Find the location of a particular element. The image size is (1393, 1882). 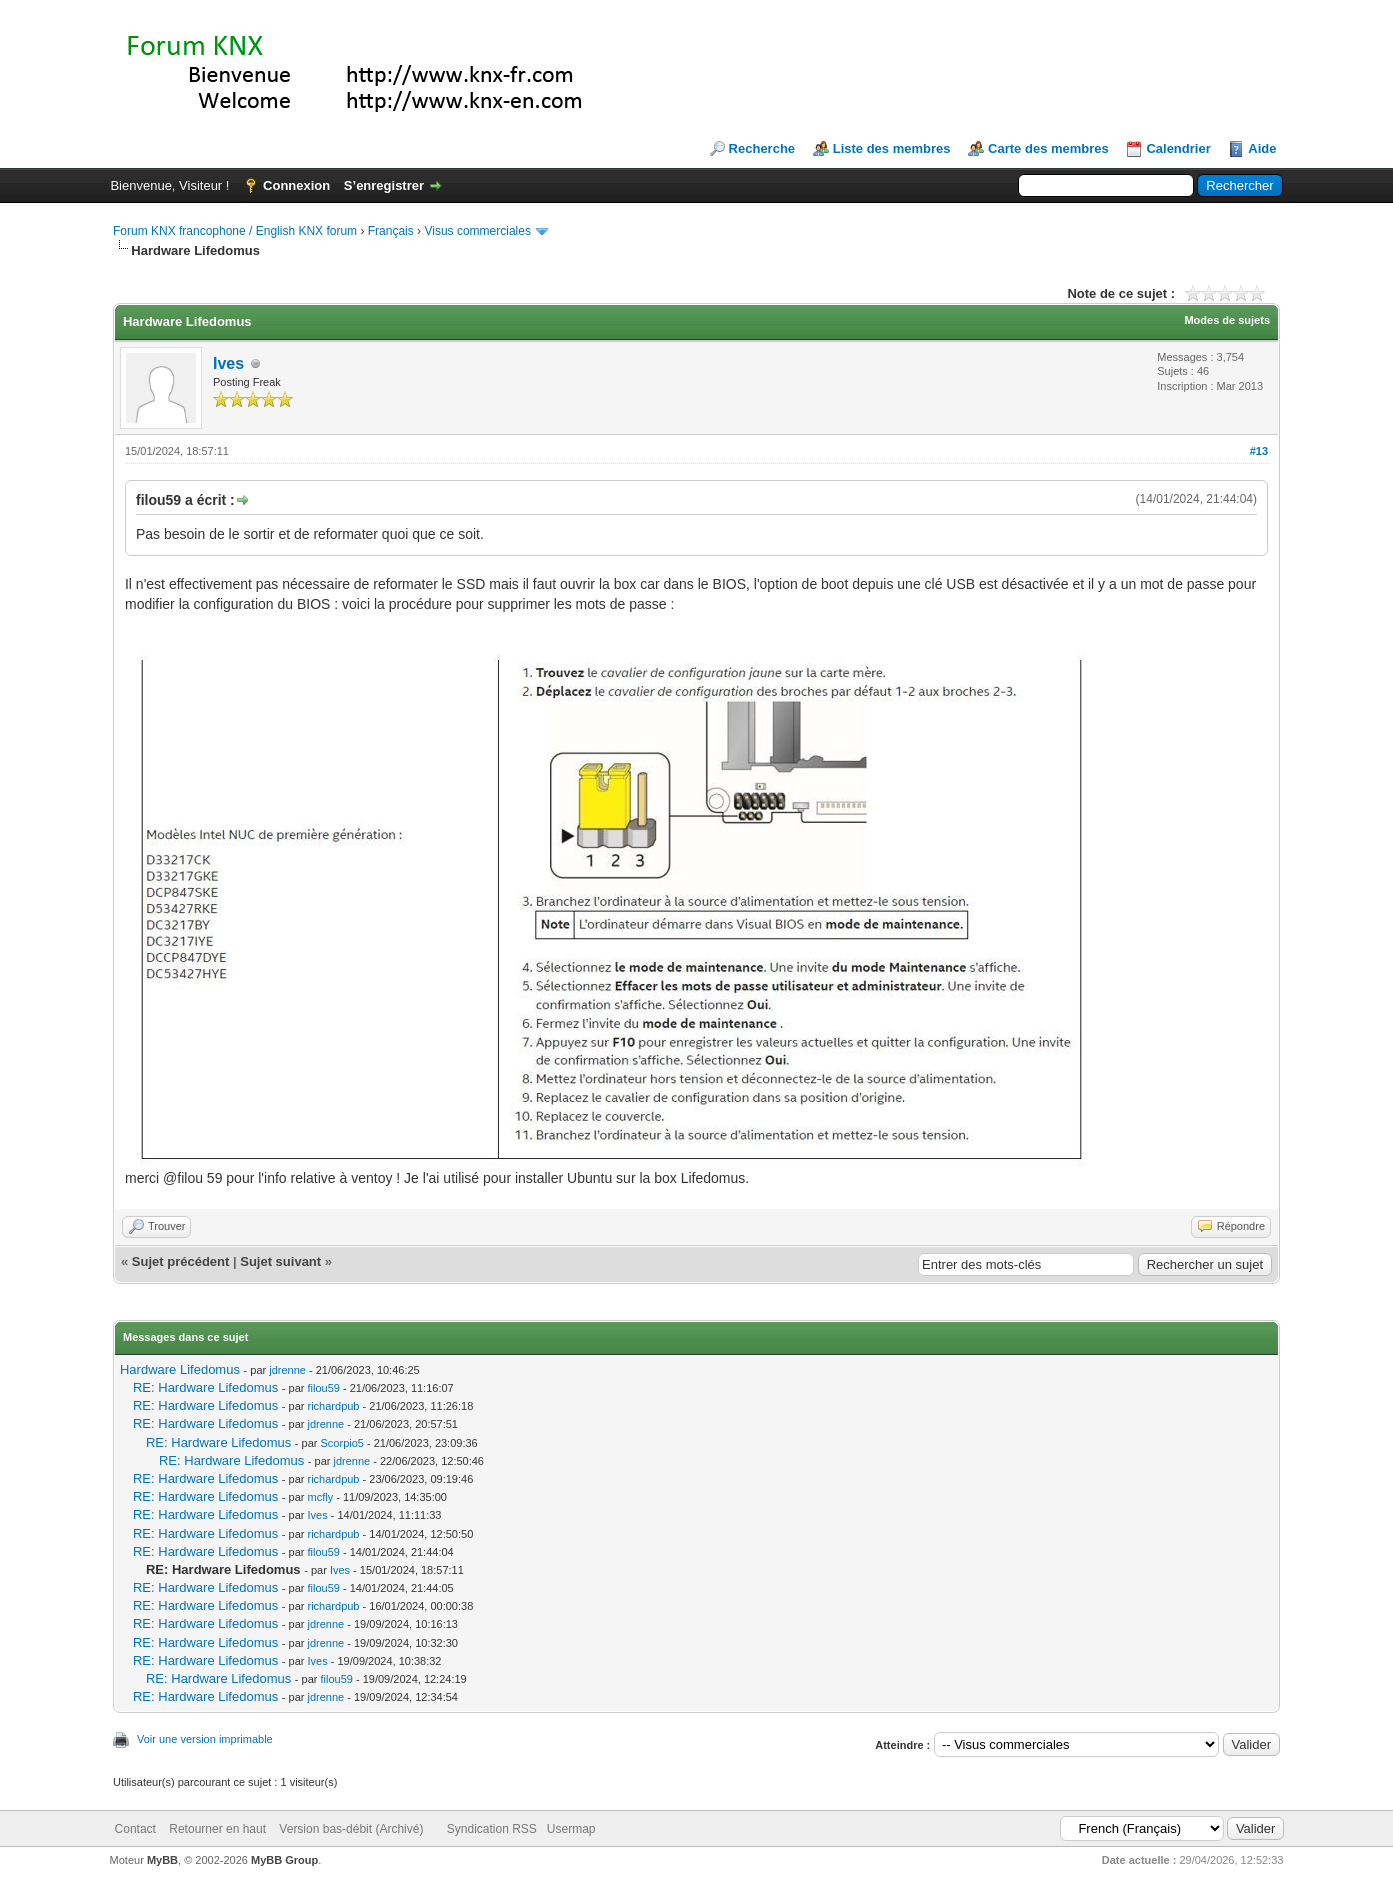

Syndication RSS is located at coordinates (492, 1829).